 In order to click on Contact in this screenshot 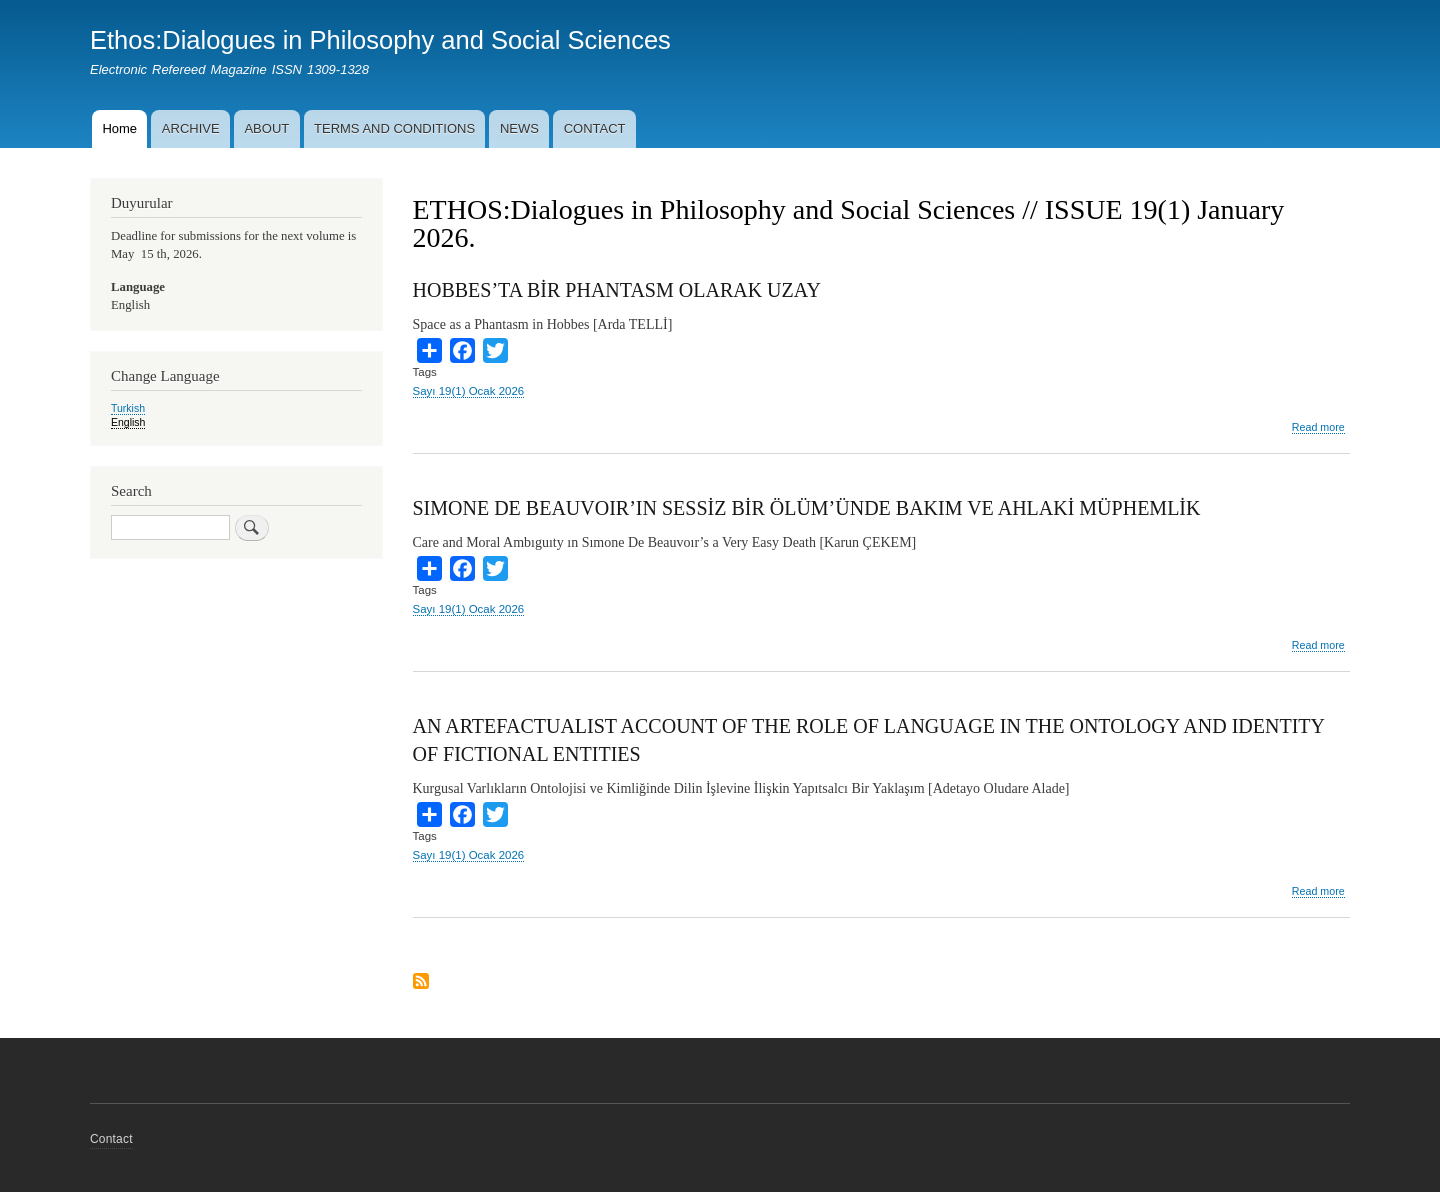, I will do `click(111, 1139)`.